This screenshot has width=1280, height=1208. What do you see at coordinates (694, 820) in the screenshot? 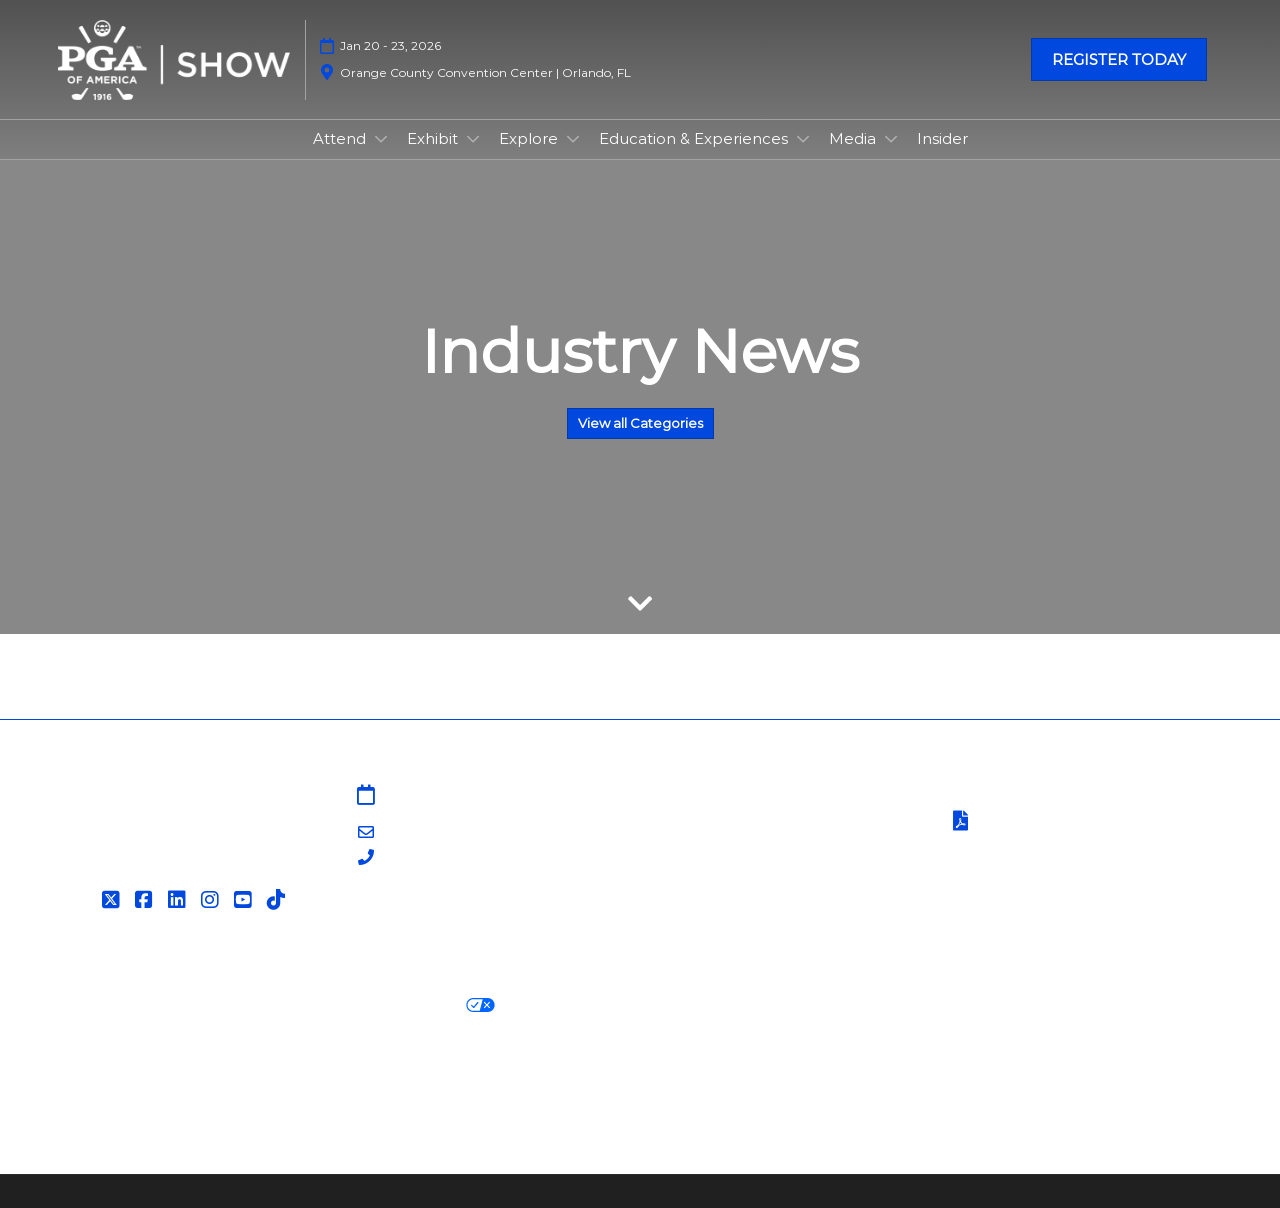
I see `Contact Us` at bounding box center [694, 820].